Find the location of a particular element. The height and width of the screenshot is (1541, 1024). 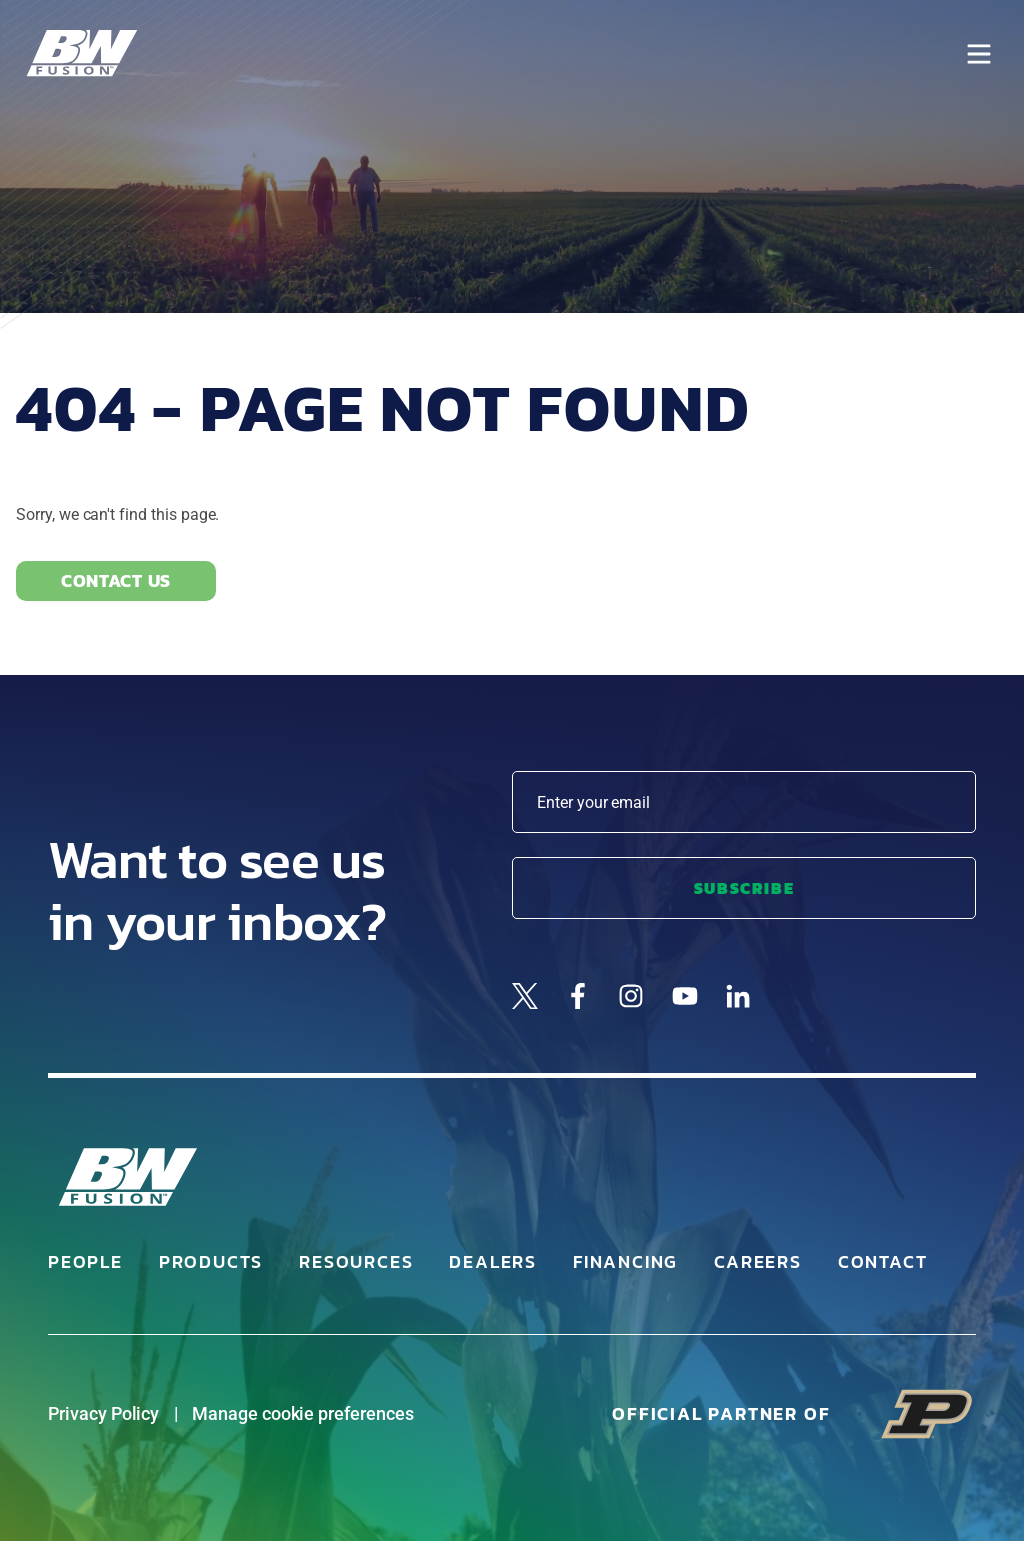

People is located at coordinates (85, 1261).